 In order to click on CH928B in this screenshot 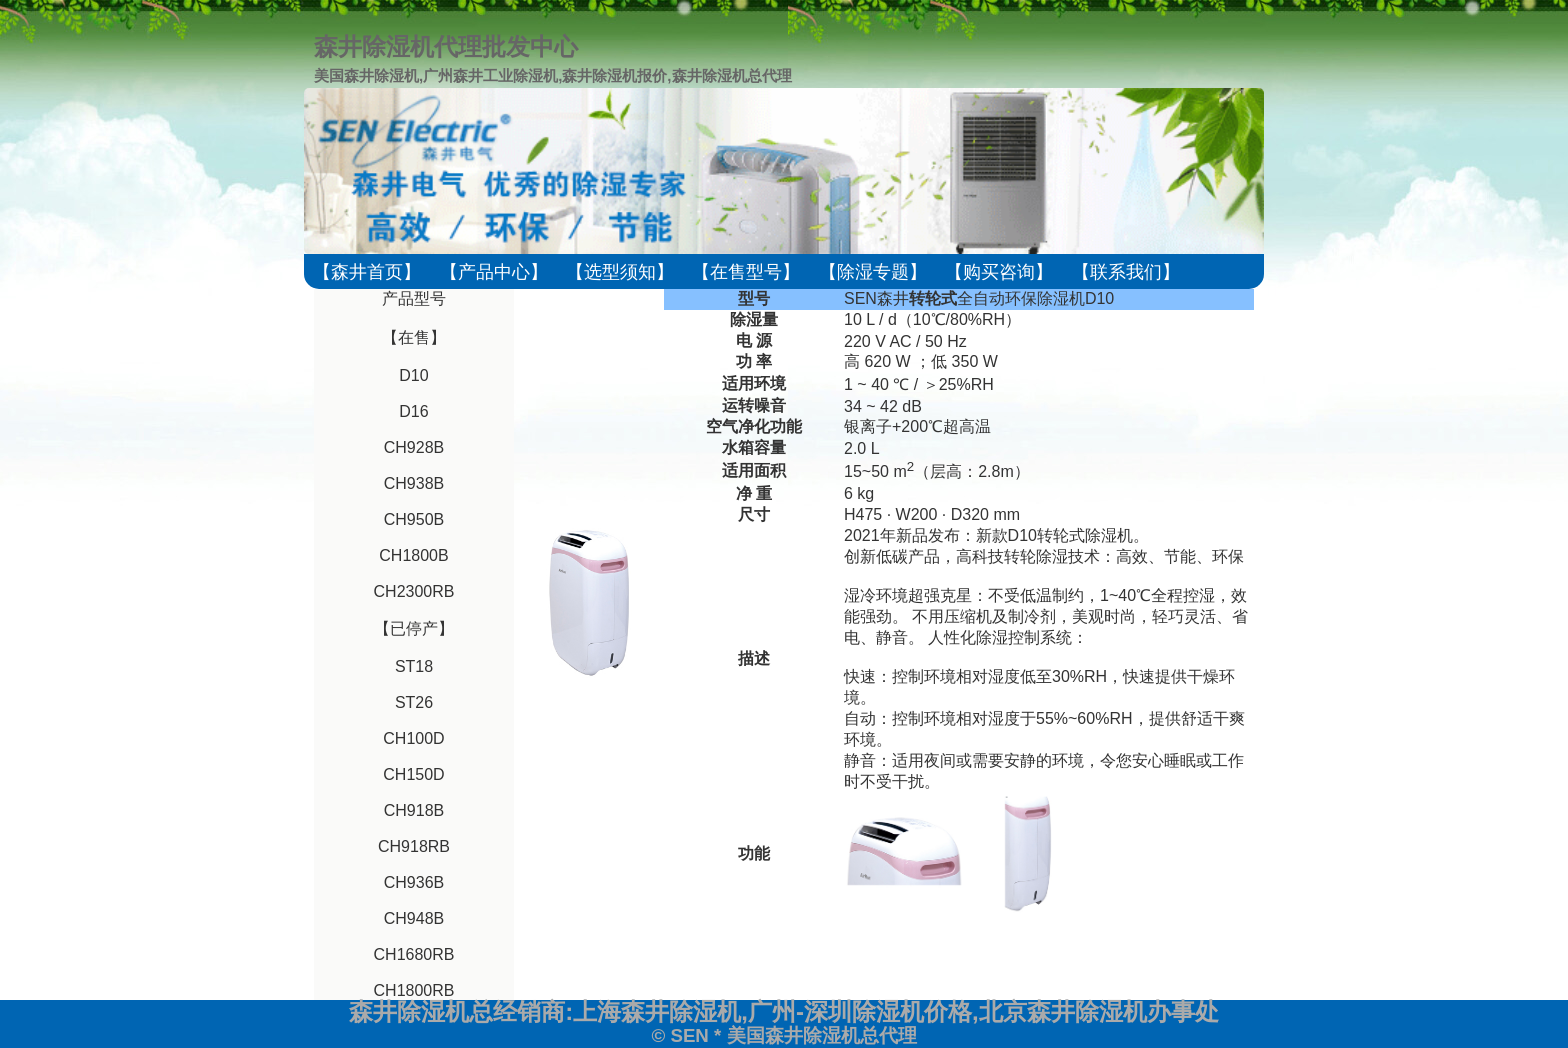, I will do `click(414, 447)`.